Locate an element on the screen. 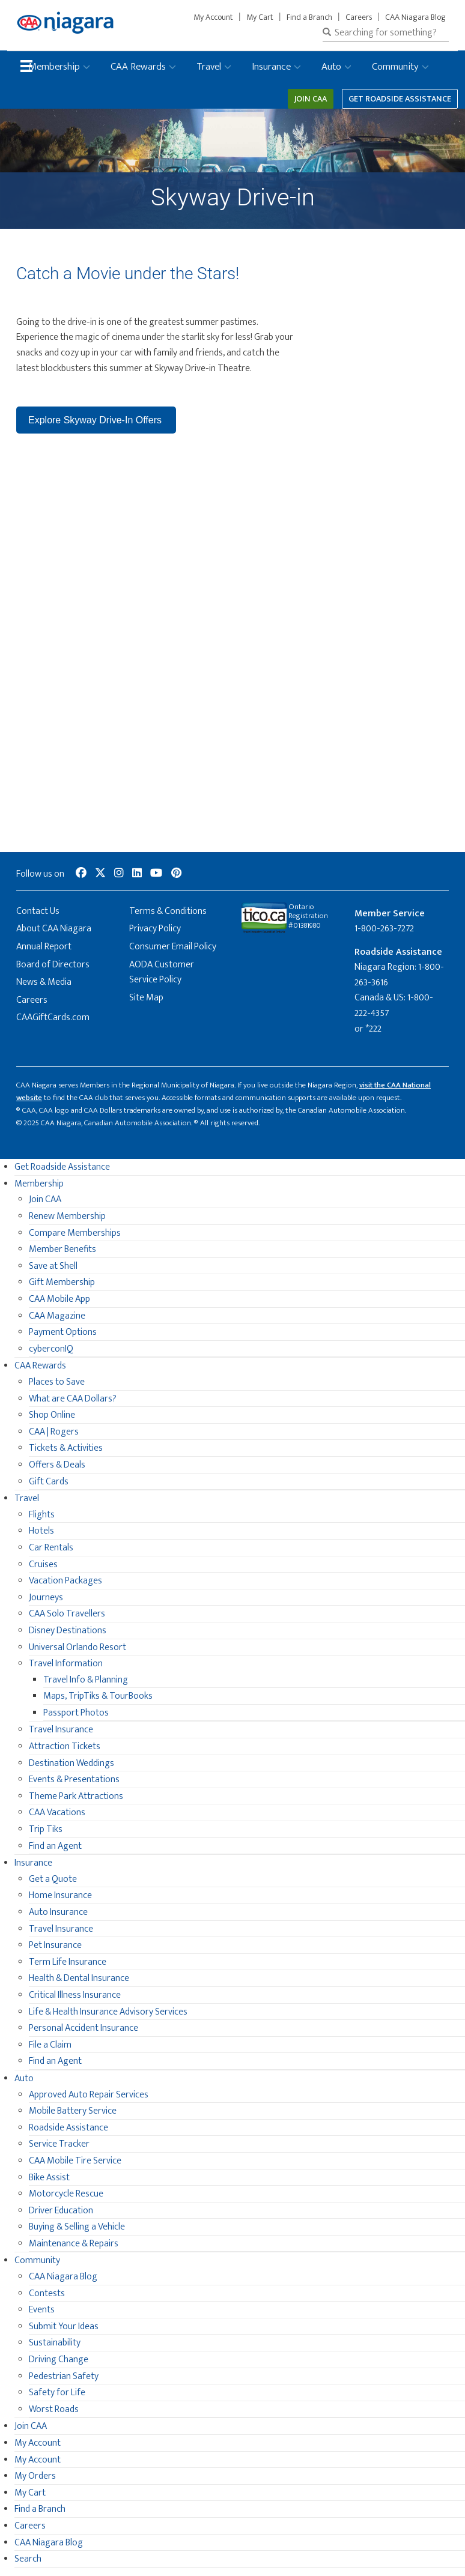 The width and height of the screenshot is (465, 2576). News & Media is located at coordinates (43, 982).